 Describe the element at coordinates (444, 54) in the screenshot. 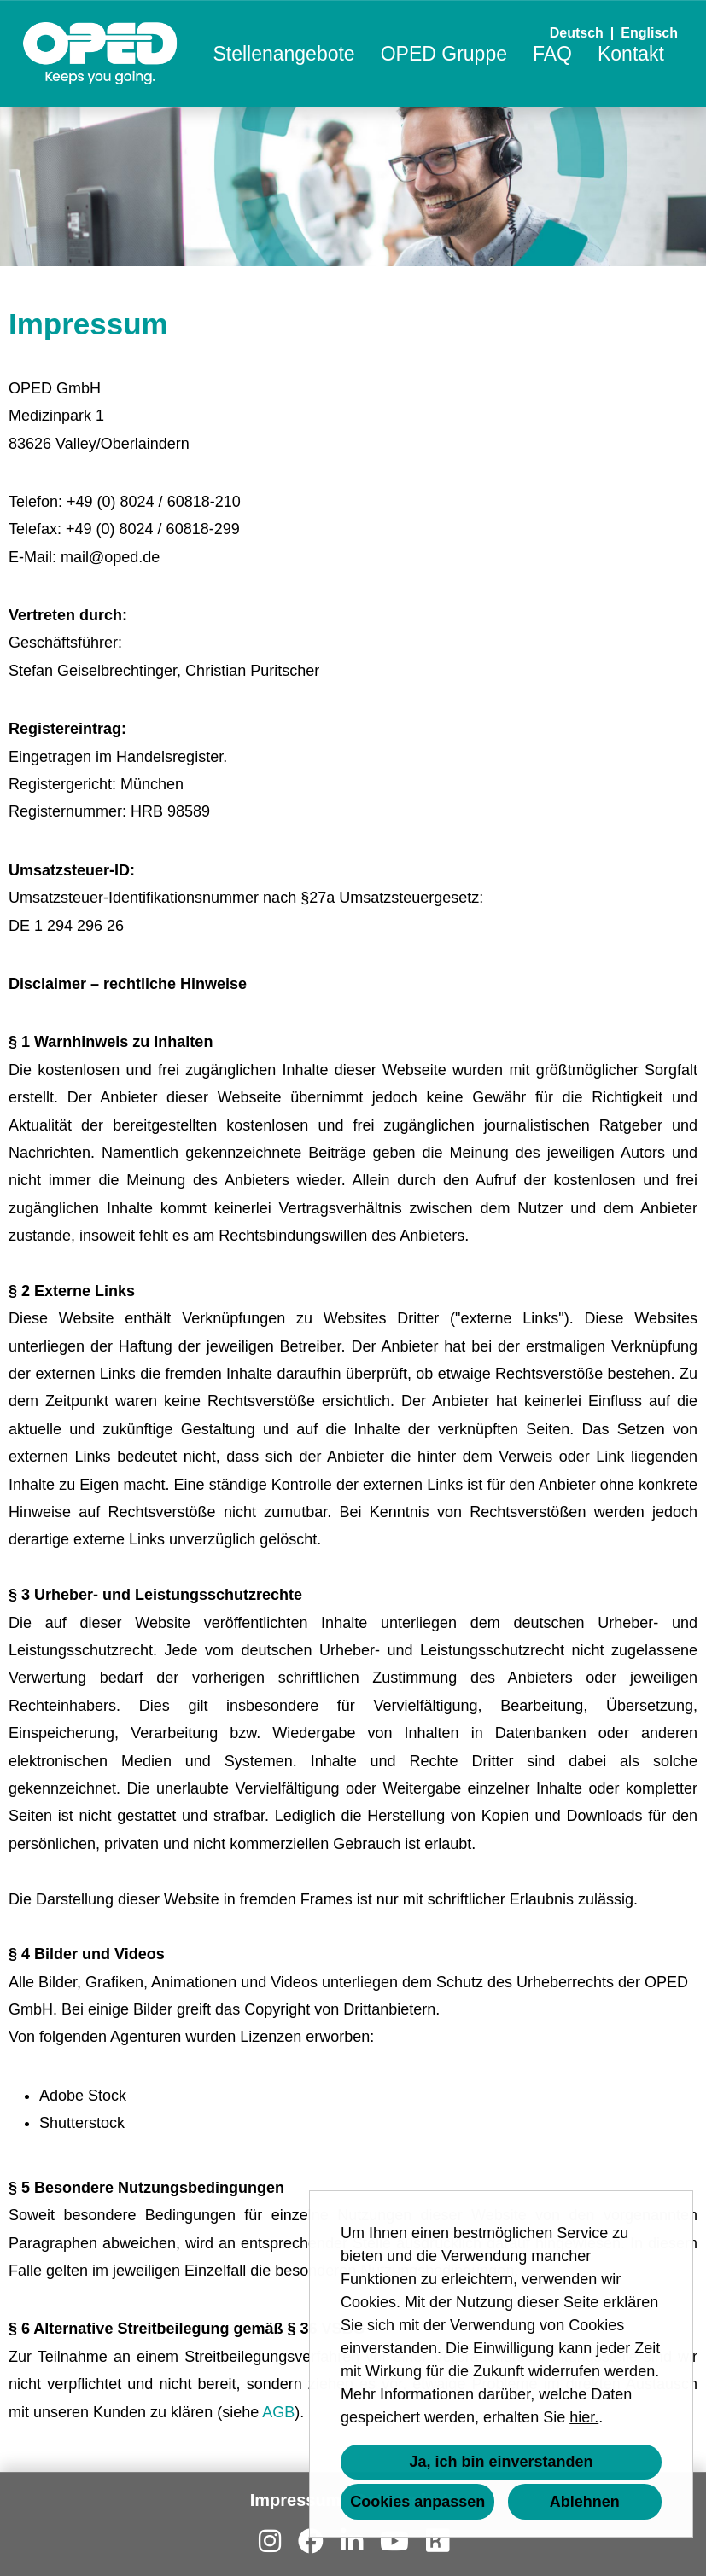

I see `OPED Gruppe [Link zu OPED Gruppe öffnen]` at that location.